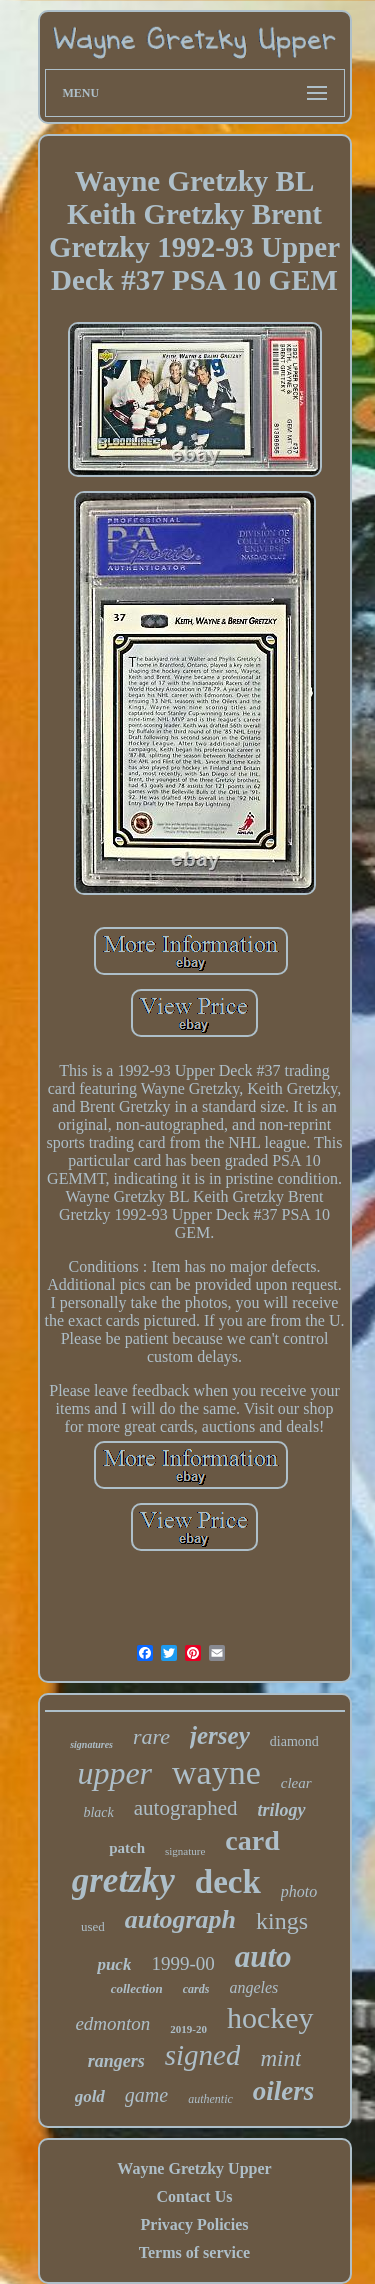  What do you see at coordinates (194, 2168) in the screenshot?
I see `Wayne Gretzky Upper` at bounding box center [194, 2168].